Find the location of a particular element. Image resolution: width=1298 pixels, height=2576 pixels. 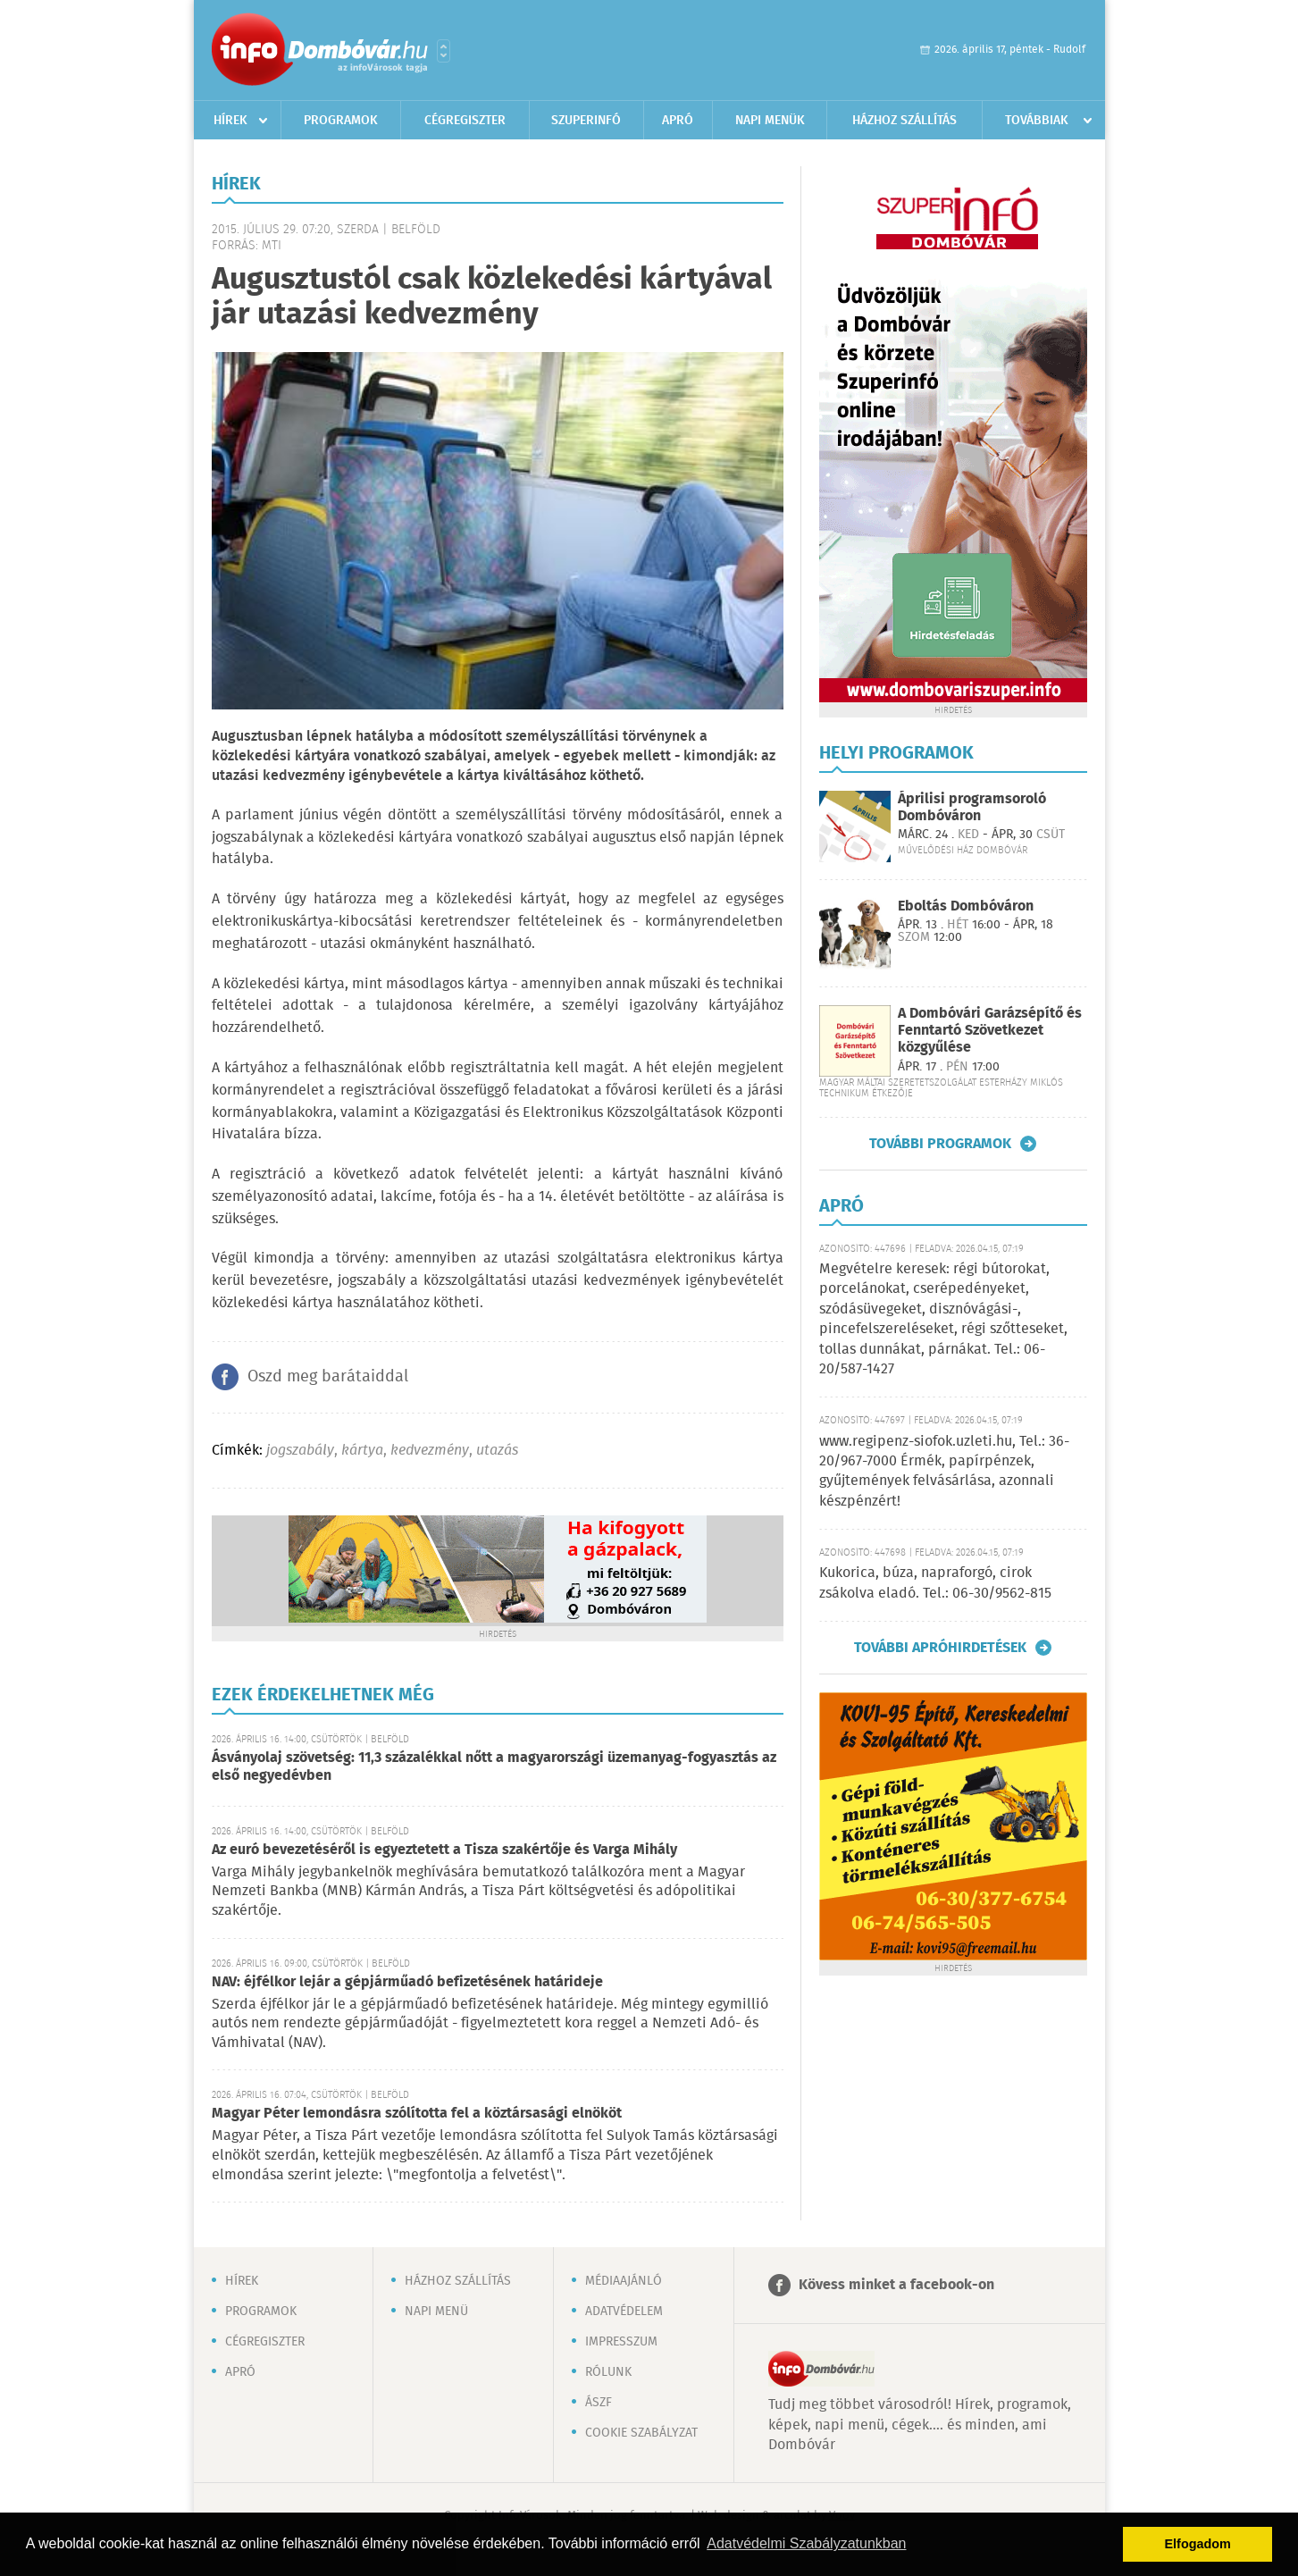

Házhoz szállítás is located at coordinates (904, 120).